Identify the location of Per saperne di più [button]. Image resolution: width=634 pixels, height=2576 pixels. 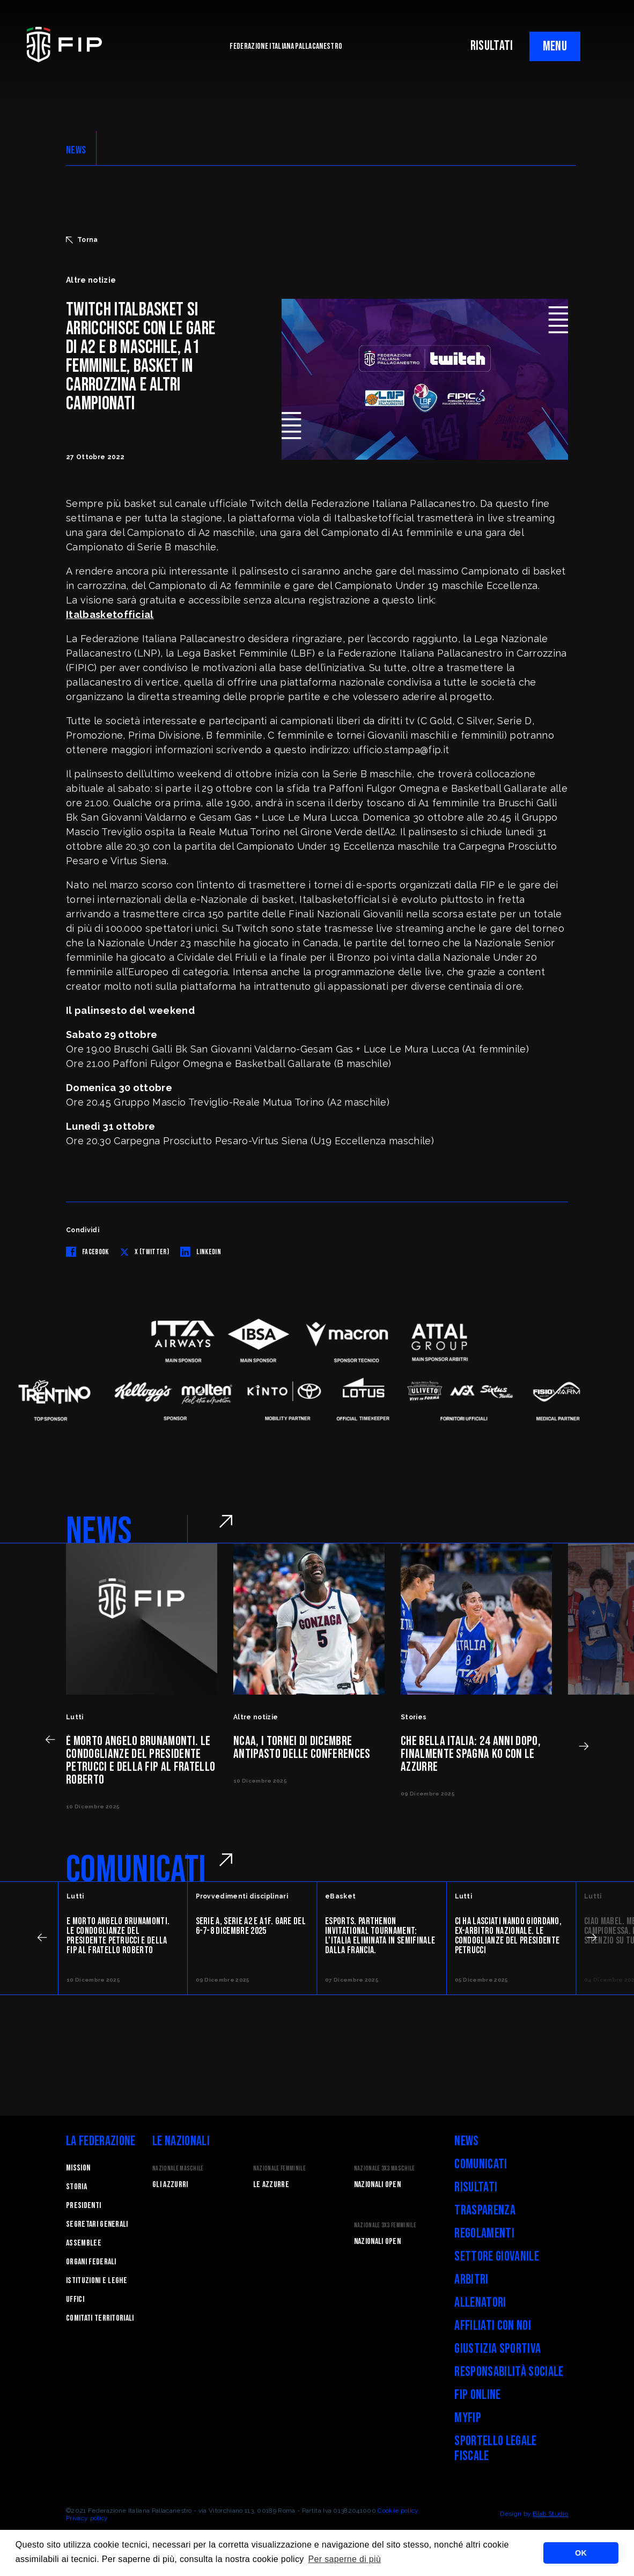
(344, 2559).